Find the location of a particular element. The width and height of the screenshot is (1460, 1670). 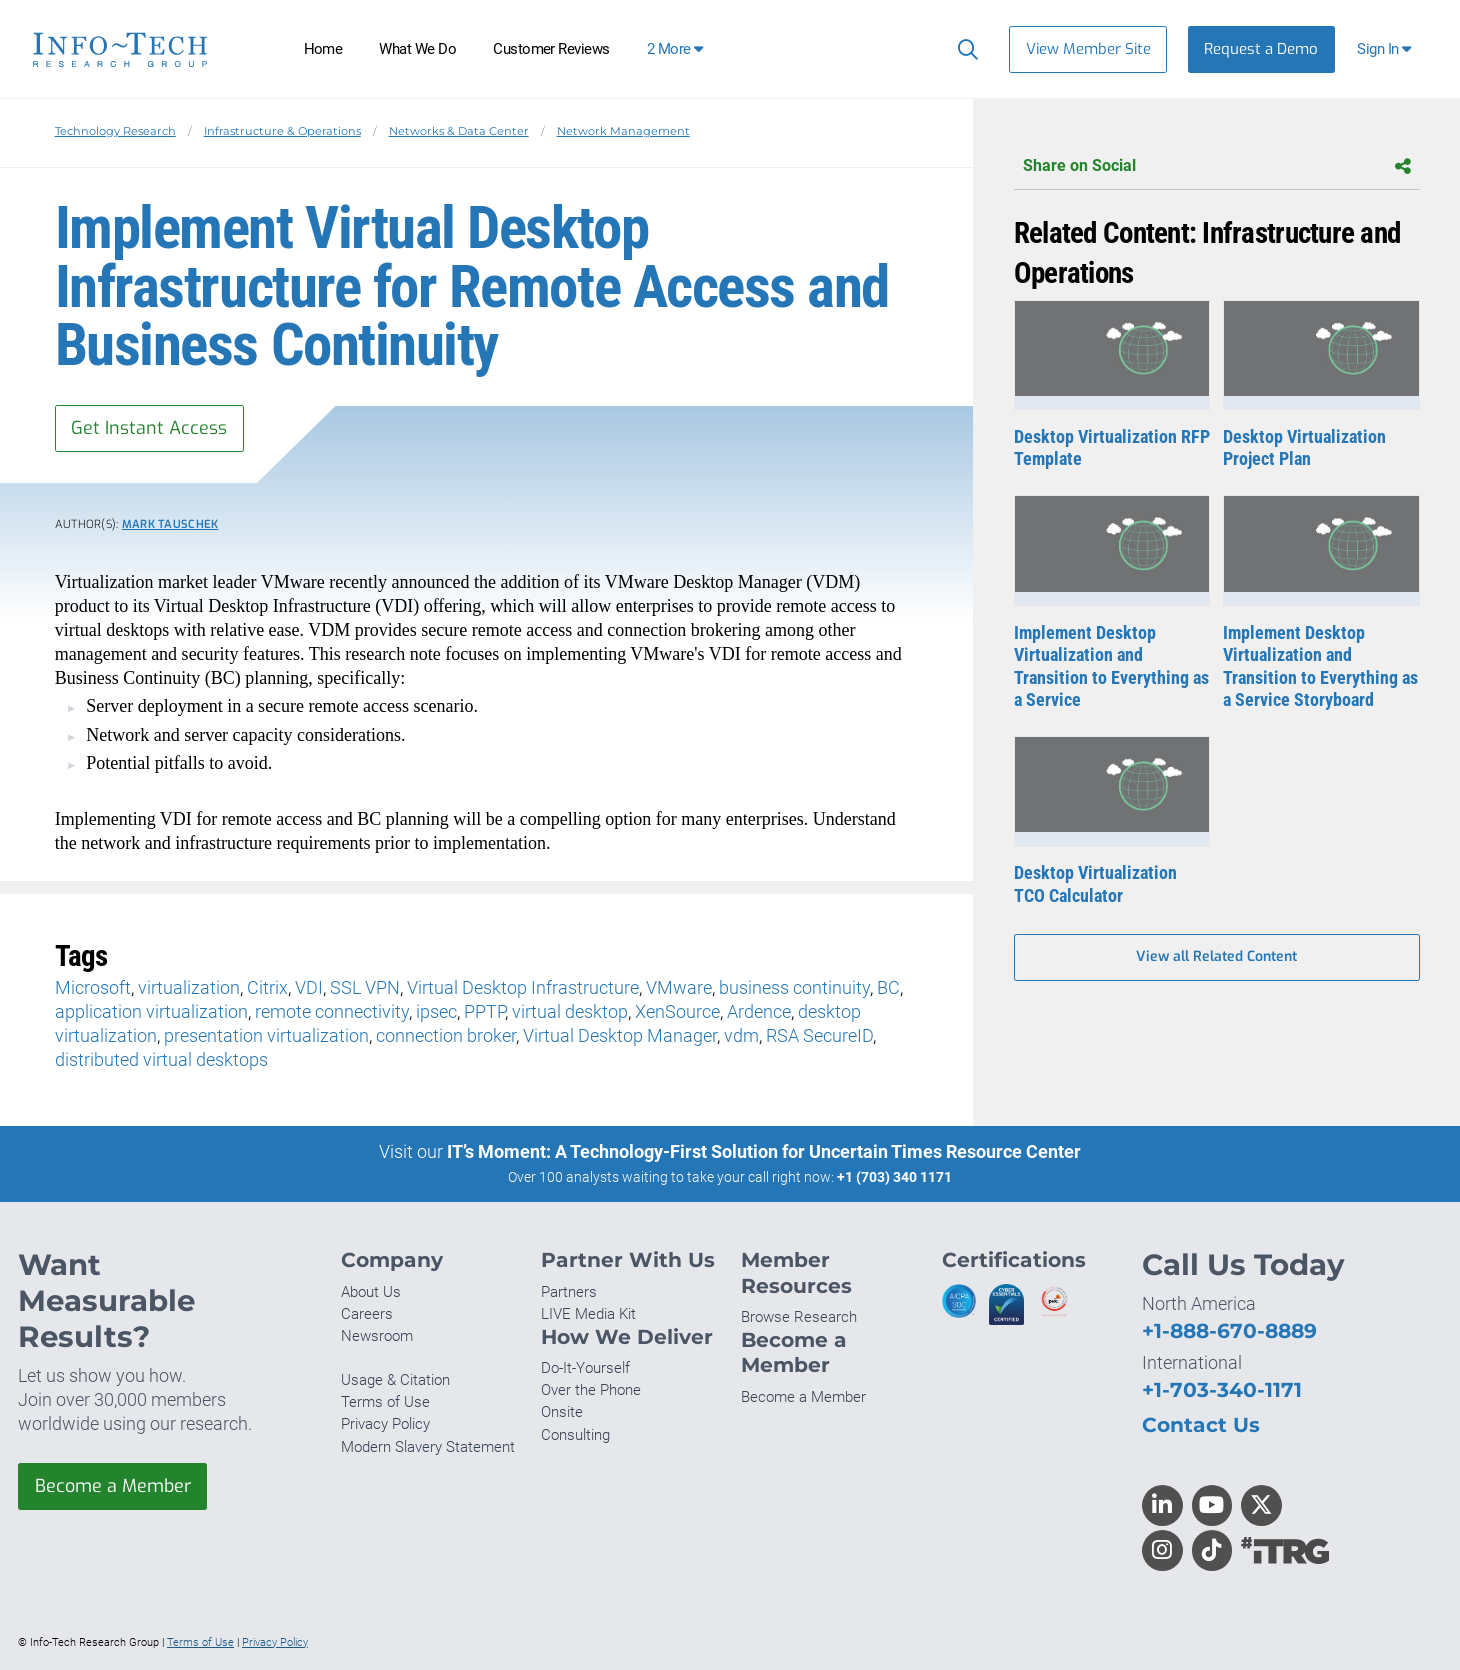

SSL VPN is located at coordinates (365, 987).